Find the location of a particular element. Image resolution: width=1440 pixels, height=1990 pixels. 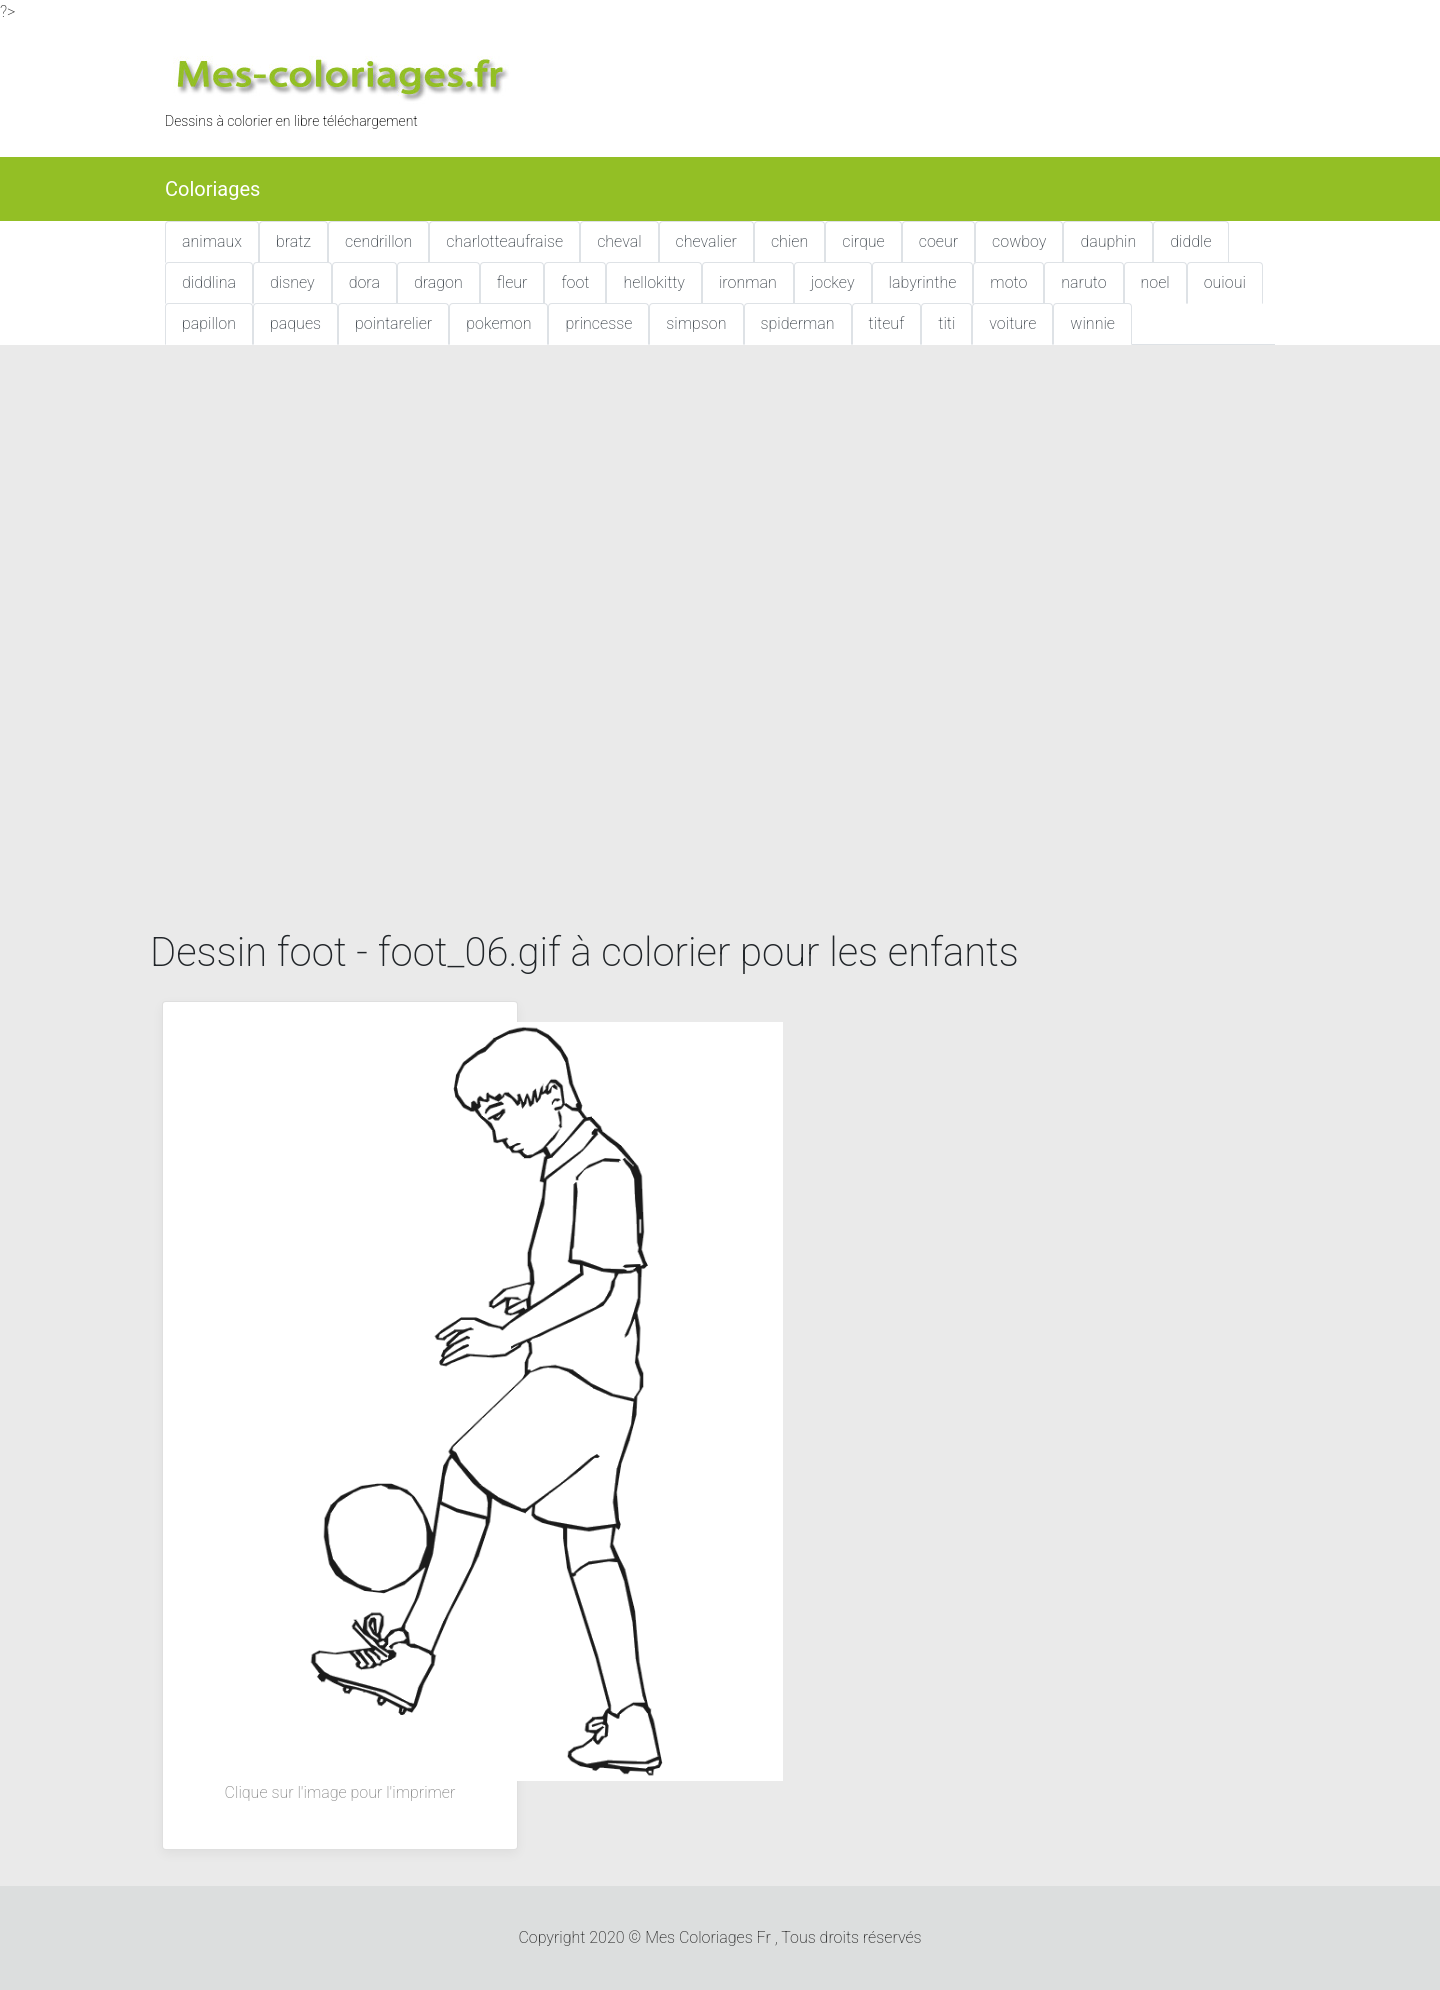

ironman is located at coordinates (748, 282).